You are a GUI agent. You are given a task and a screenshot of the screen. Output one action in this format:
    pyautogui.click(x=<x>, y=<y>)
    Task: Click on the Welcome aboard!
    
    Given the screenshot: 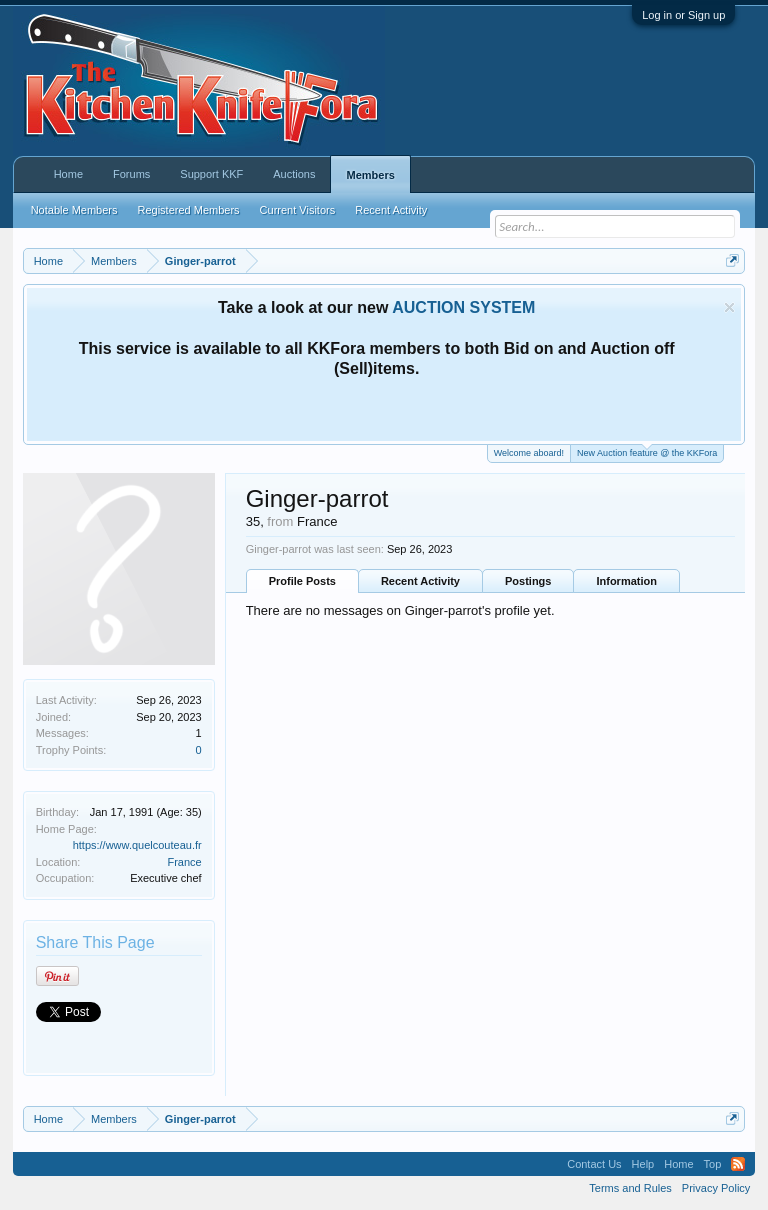 What is the action you would take?
    pyautogui.click(x=529, y=453)
    